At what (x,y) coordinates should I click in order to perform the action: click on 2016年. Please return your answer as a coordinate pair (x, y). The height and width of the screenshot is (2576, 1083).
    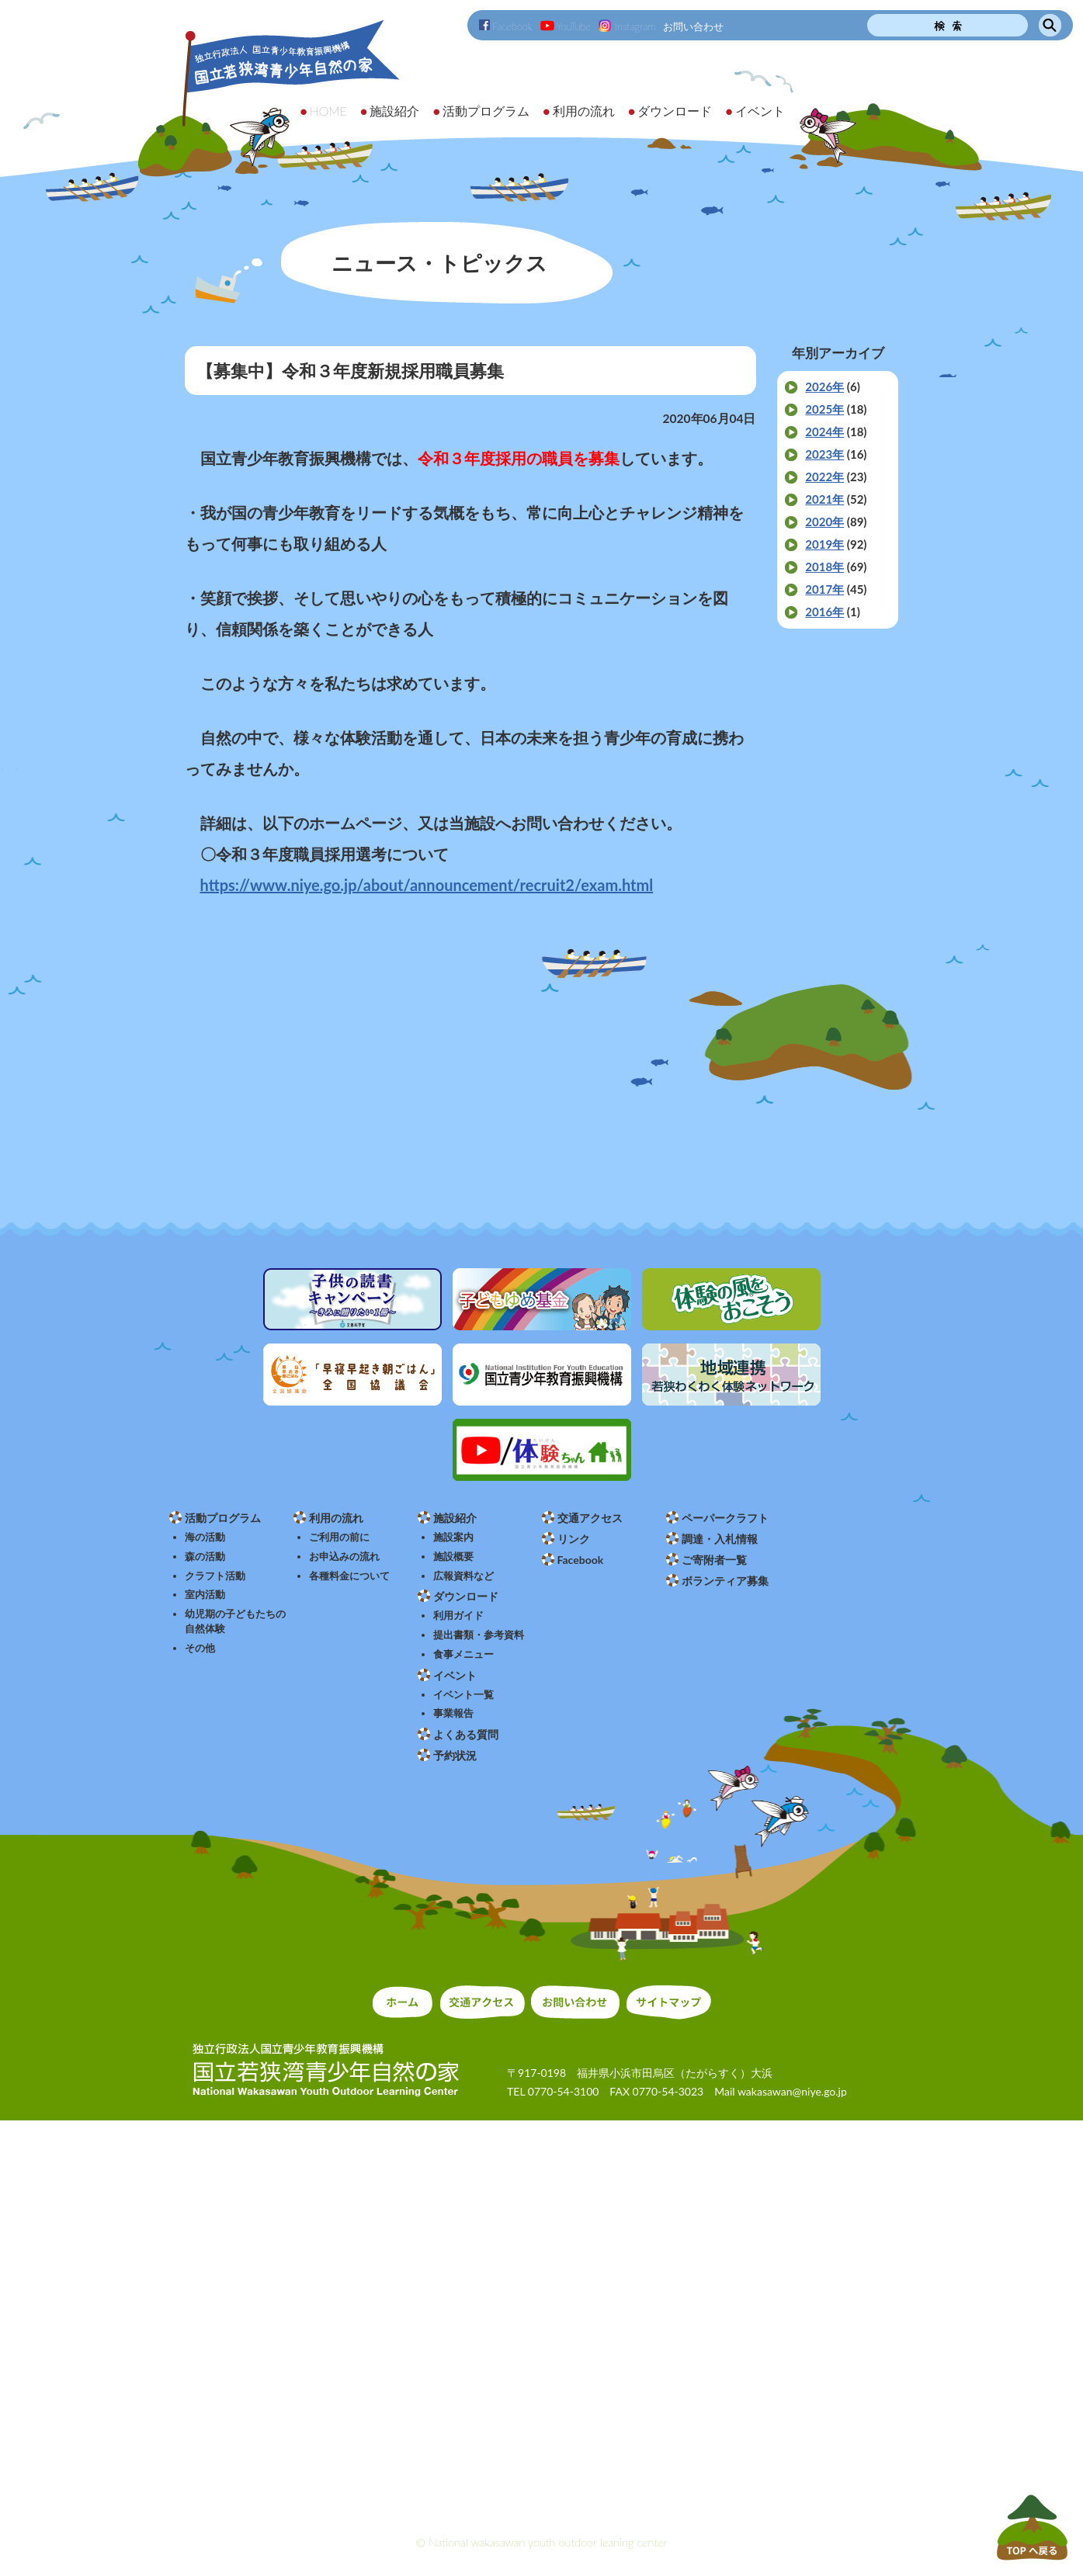
    Looking at the image, I should click on (824, 612).